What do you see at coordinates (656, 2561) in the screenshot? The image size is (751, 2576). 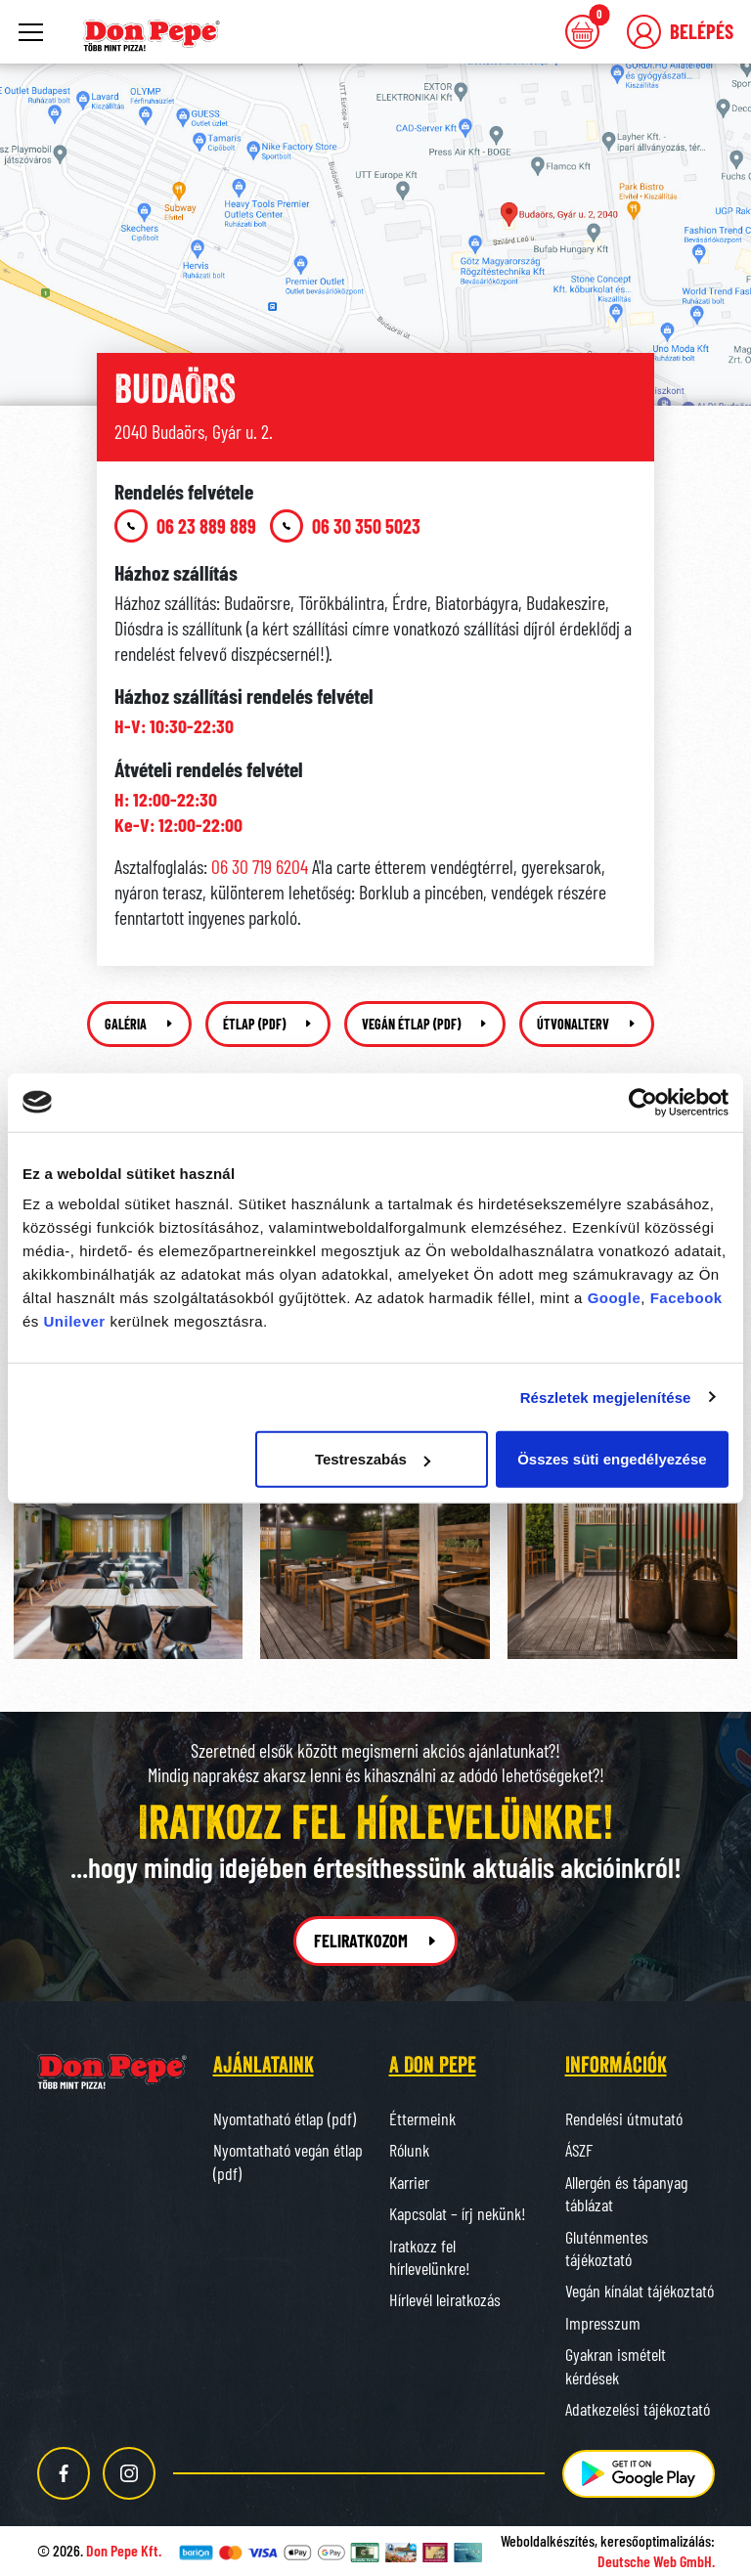 I see `Deutsche Web GmbH.` at bounding box center [656, 2561].